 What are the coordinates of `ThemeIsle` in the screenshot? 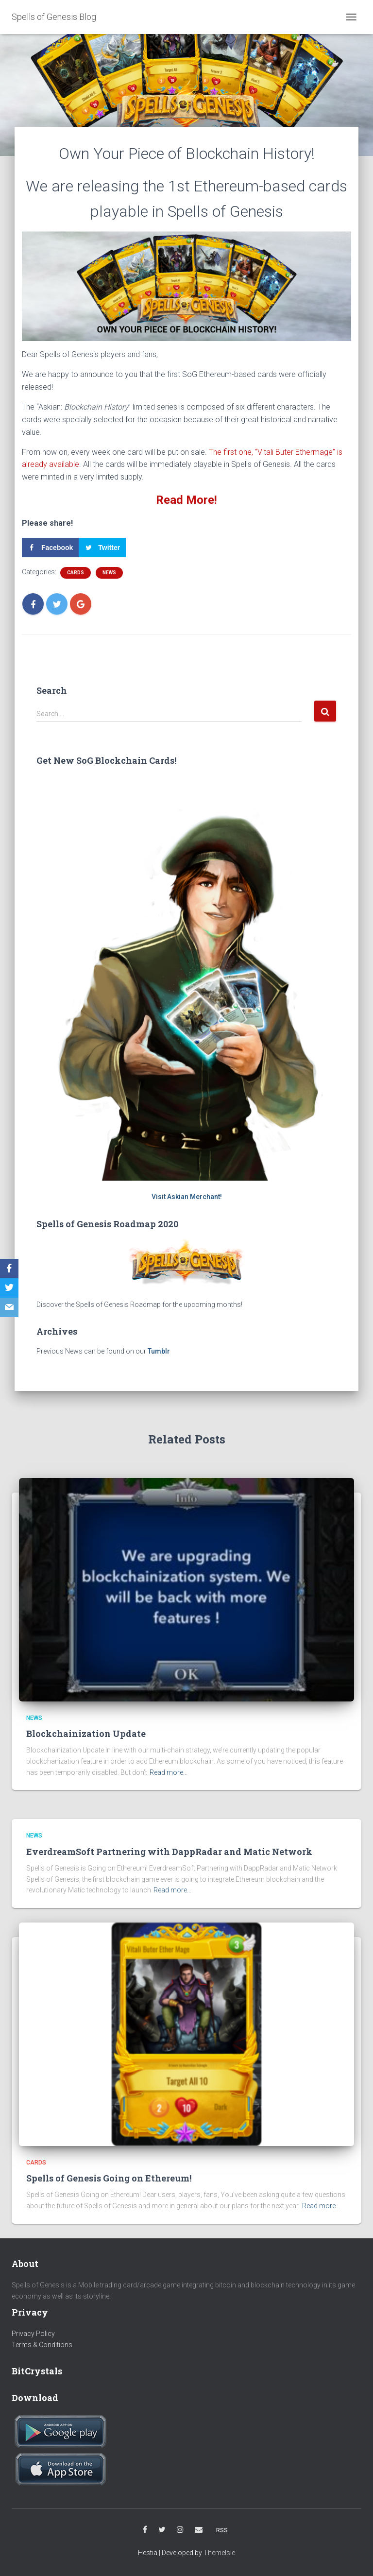 It's located at (219, 2553).